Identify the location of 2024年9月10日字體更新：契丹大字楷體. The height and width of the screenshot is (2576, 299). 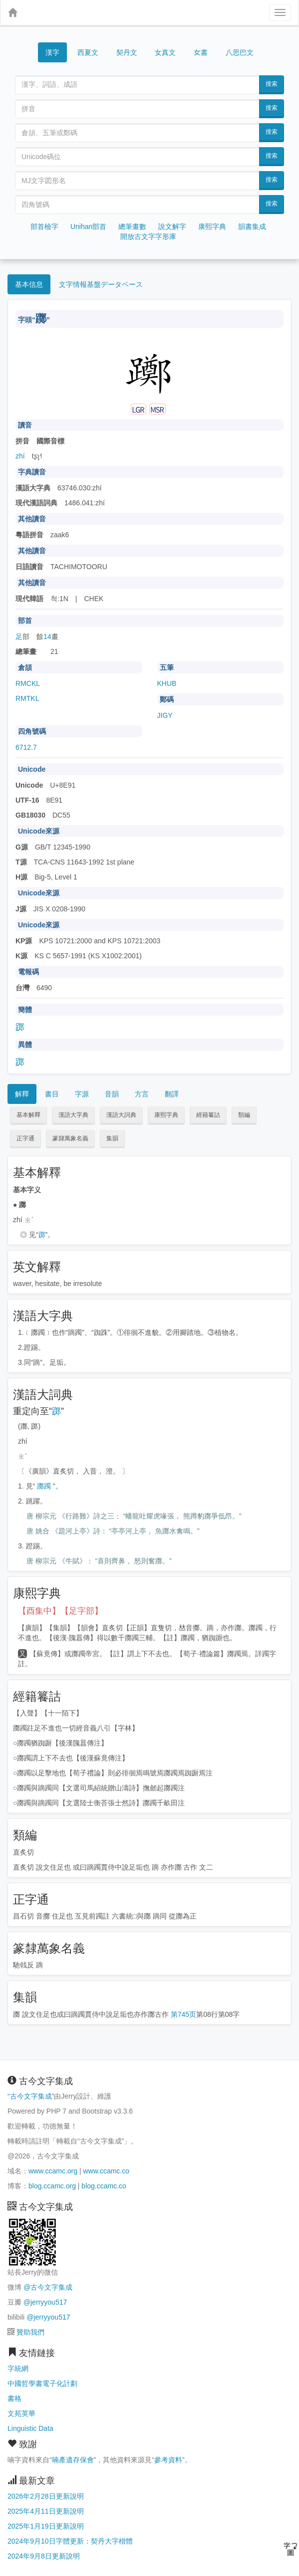
(70, 2541).